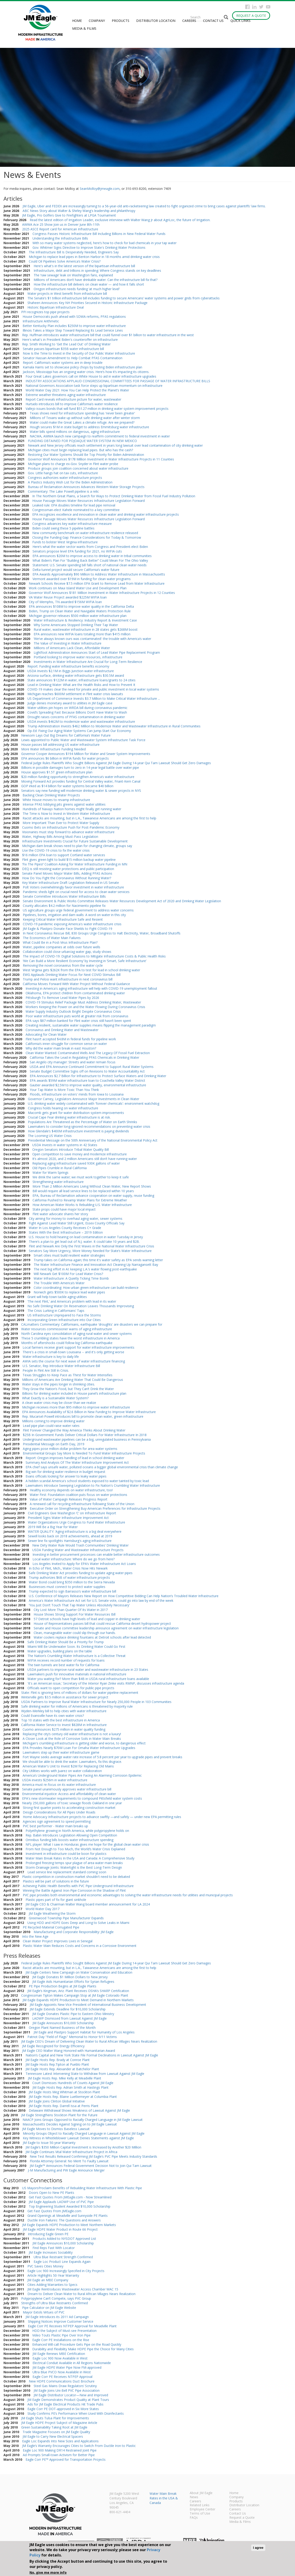 This screenshot has height=2576, width=295. I want to click on City of Memphis, TN awarded $156M WIFIA loan, so click(65, 602).